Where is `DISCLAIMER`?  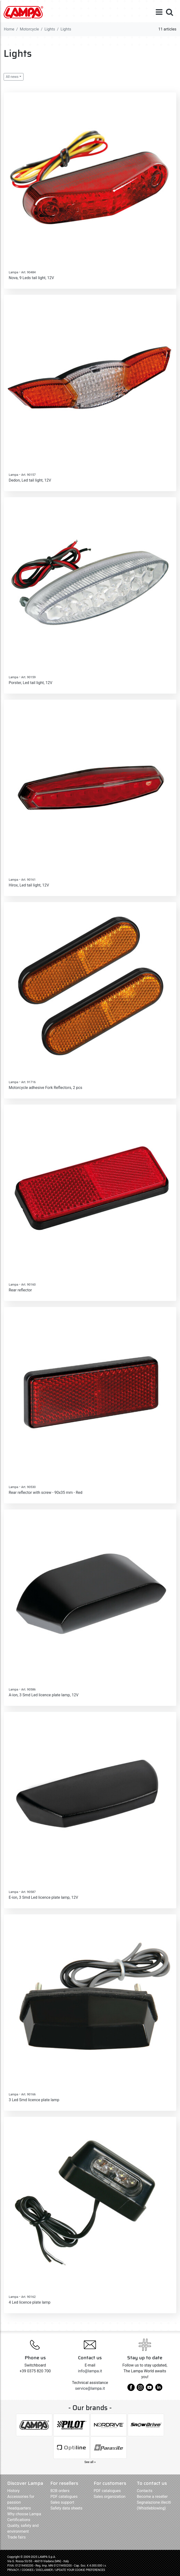 DISCLAIMER is located at coordinates (44, 2570).